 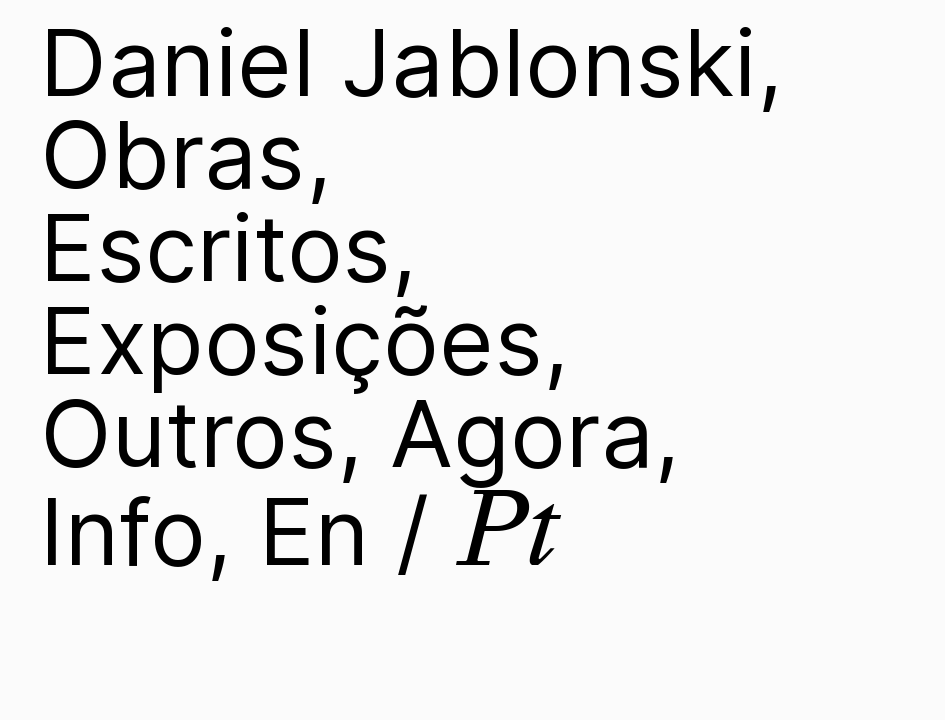 What do you see at coordinates (314, 531) in the screenshot?
I see `En` at bounding box center [314, 531].